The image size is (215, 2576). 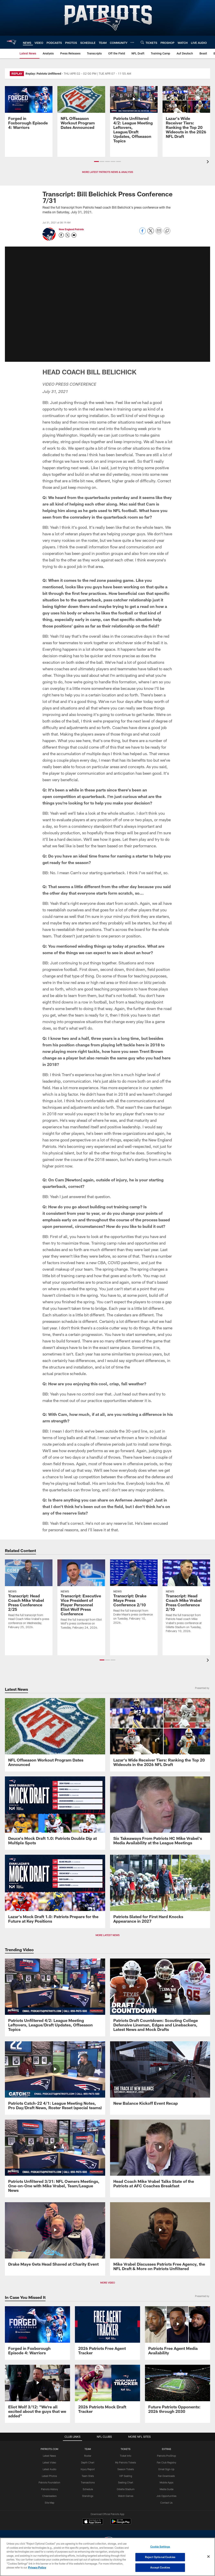 What do you see at coordinates (55, 2078) in the screenshot?
I see `[Patriots Catch-22 4/1: League Meeting Notes, Pro Day/Draft News, Roster Reset (special teams)]` at bounding box center [55, 2078].